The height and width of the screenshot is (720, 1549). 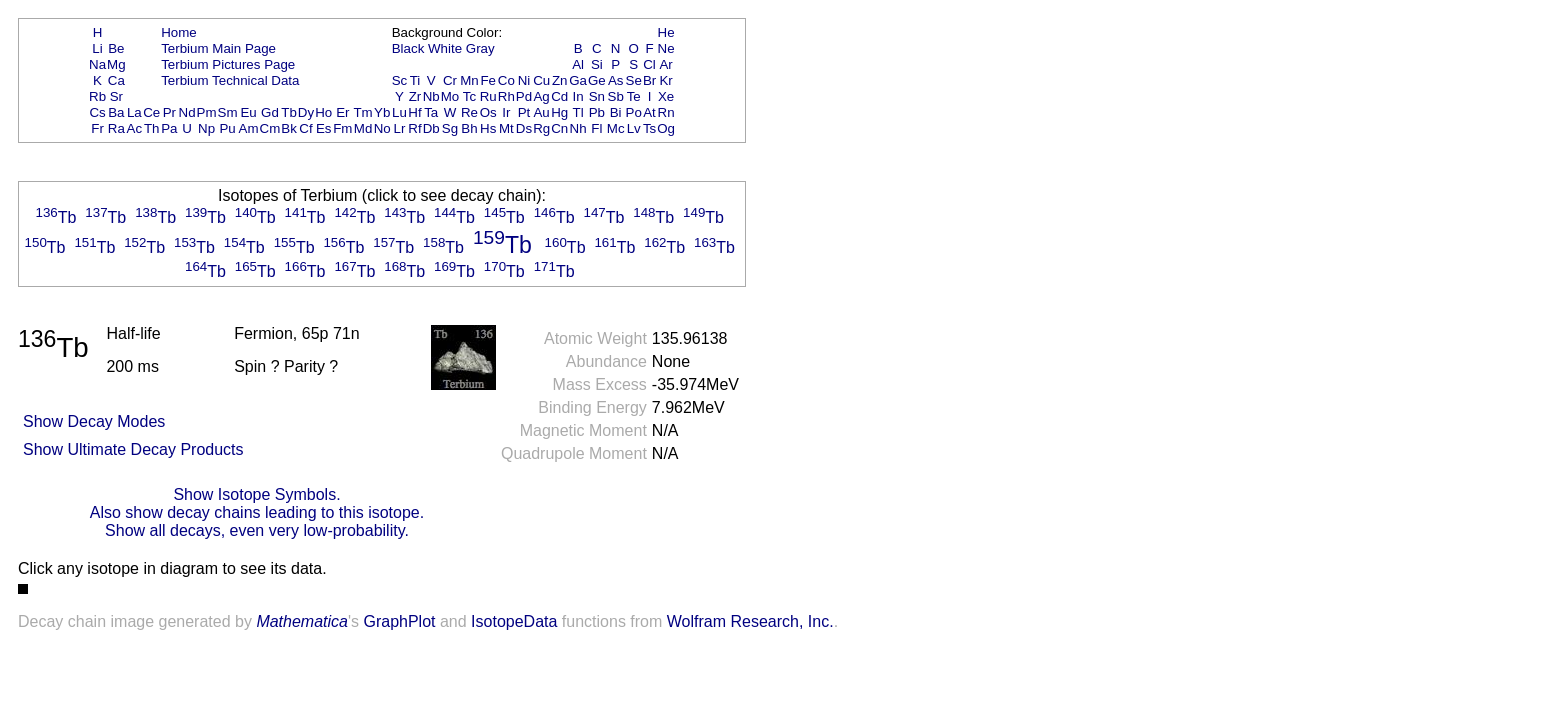 What do you see at coordinates (270, 128) in the screenshot?
I see `Cm` at bounding box center [270, 128].